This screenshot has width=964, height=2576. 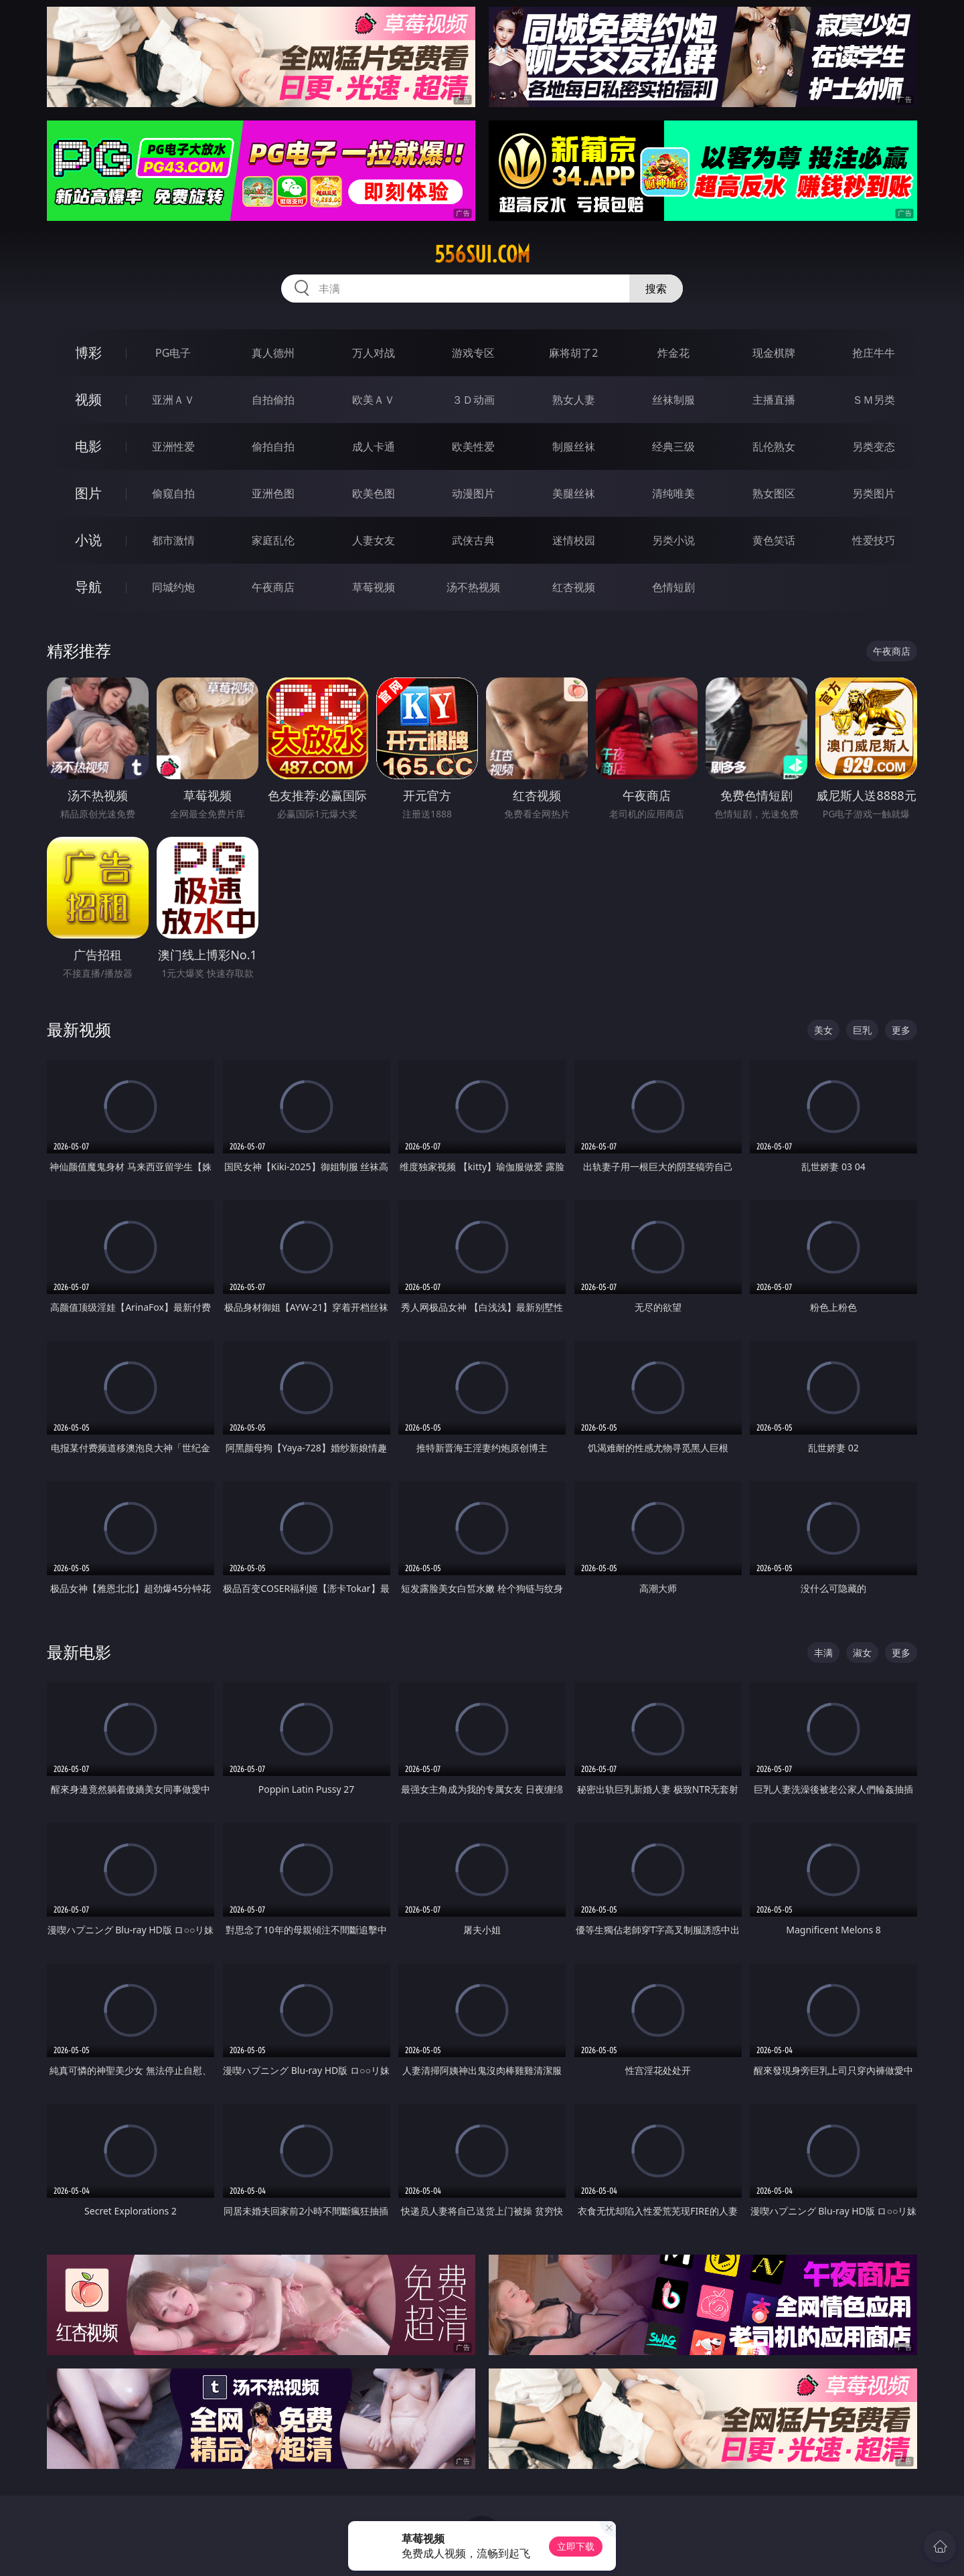 I want to click on 更多, so click(x=901, y=1030).